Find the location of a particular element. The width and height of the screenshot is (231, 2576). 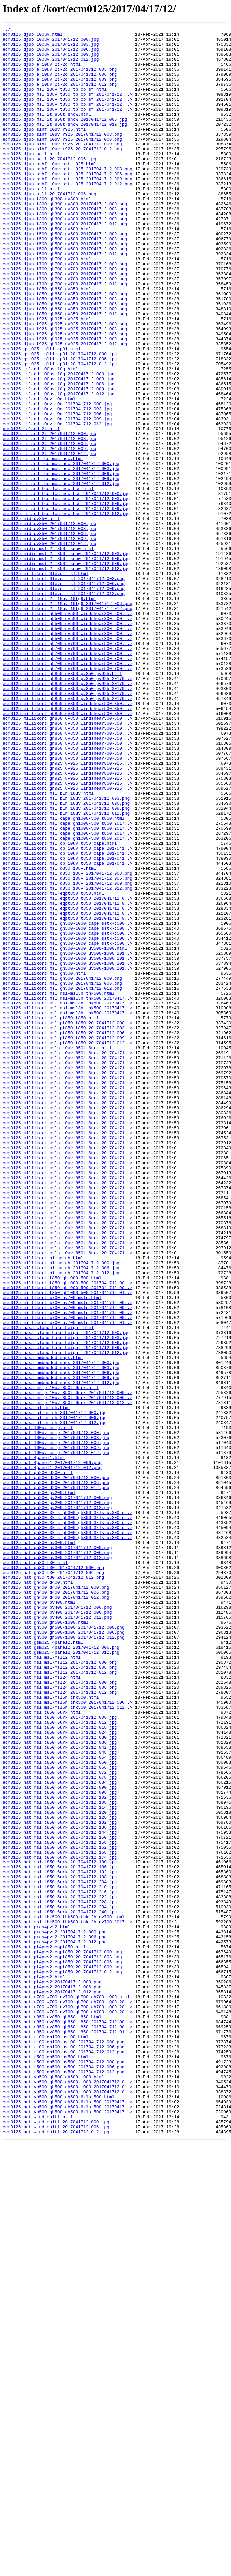

ecm0125_djup_t925_gh925_uv925_2017041712_003.png is located at coordinates (65, 390).